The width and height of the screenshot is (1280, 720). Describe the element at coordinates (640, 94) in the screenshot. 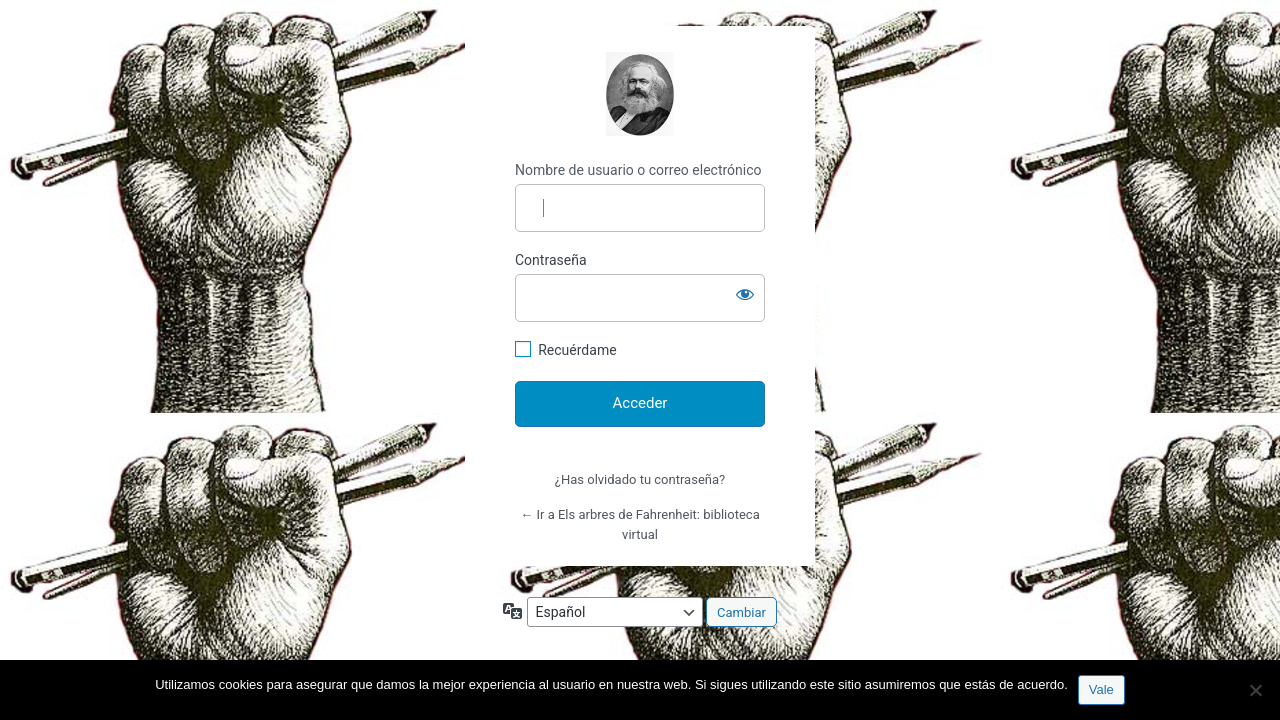

I see `http://espai-marx.net/elsarbres` at that location.